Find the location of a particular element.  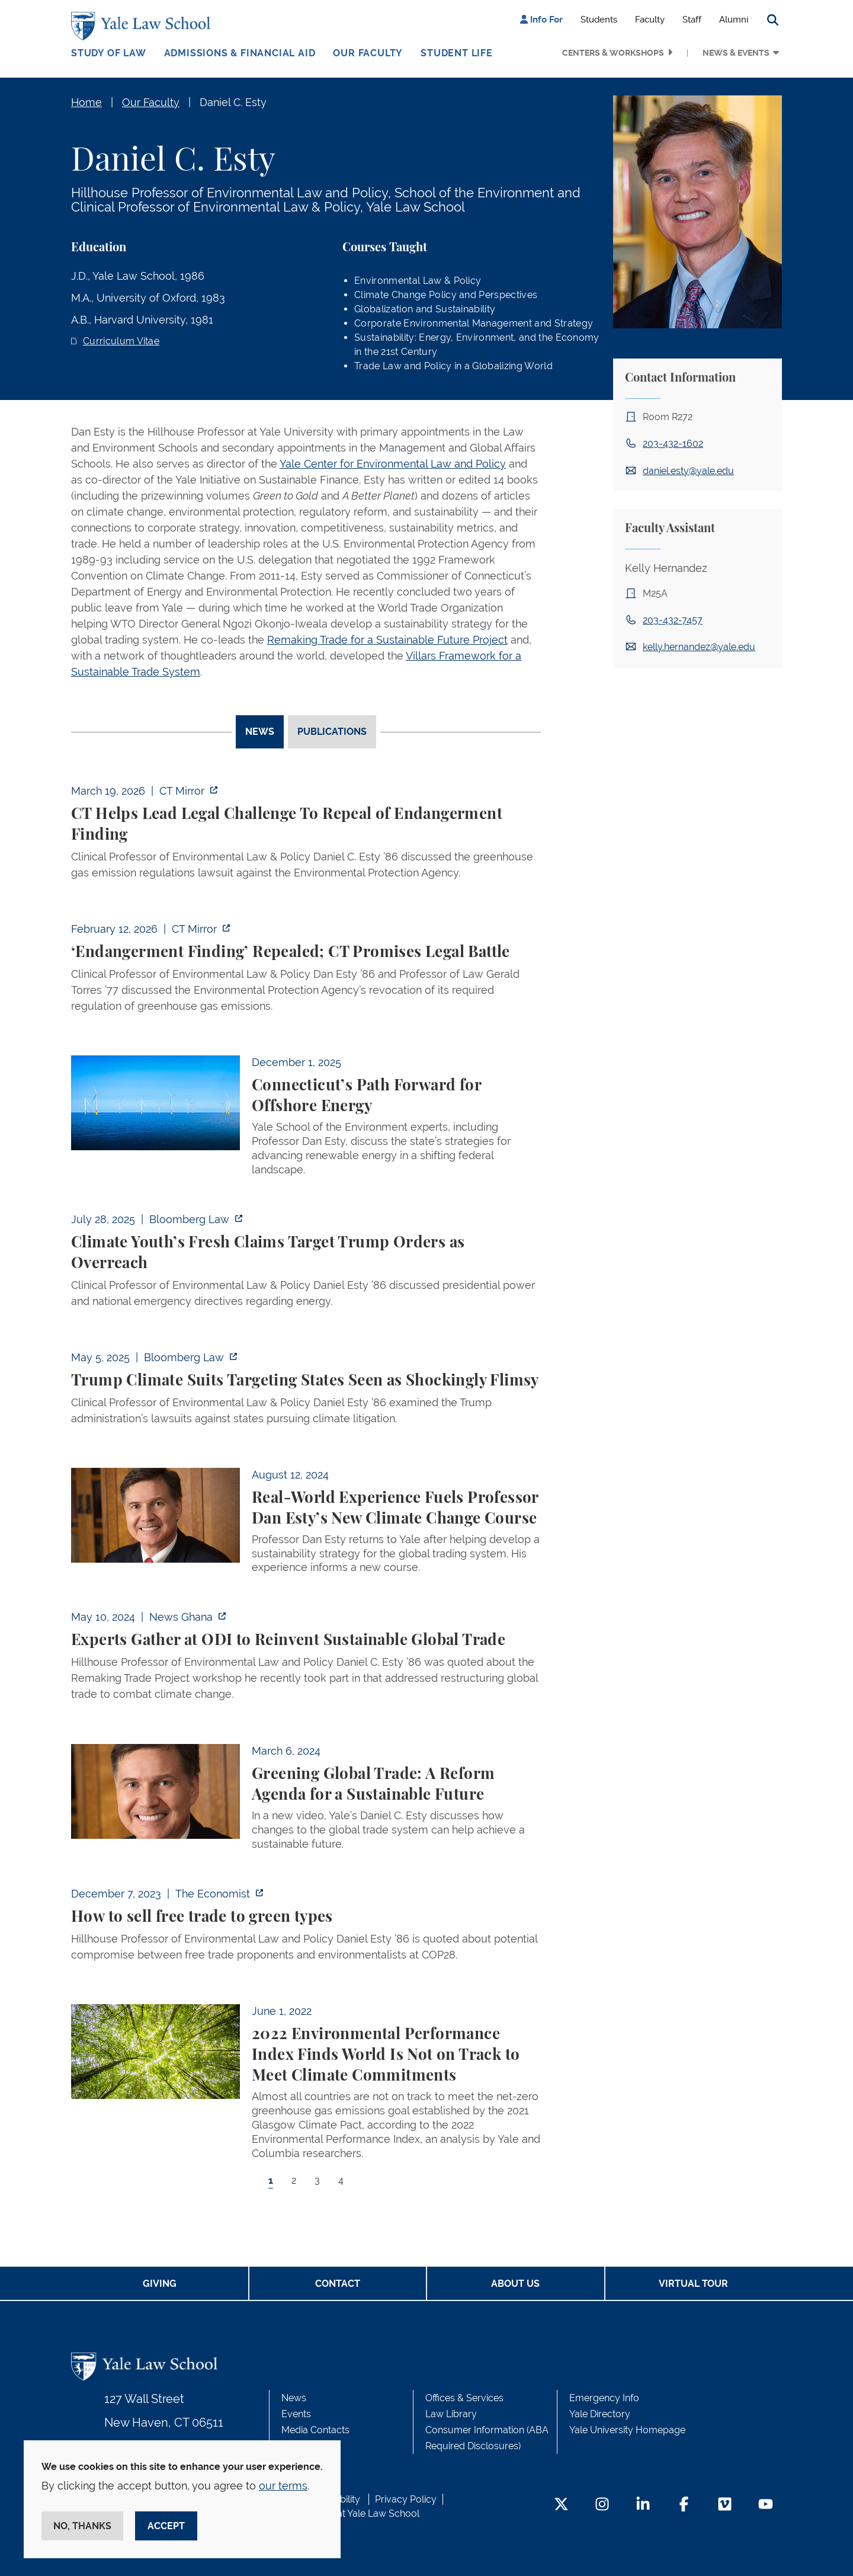

Privacy Policy is located at coordinates (406, 2499).